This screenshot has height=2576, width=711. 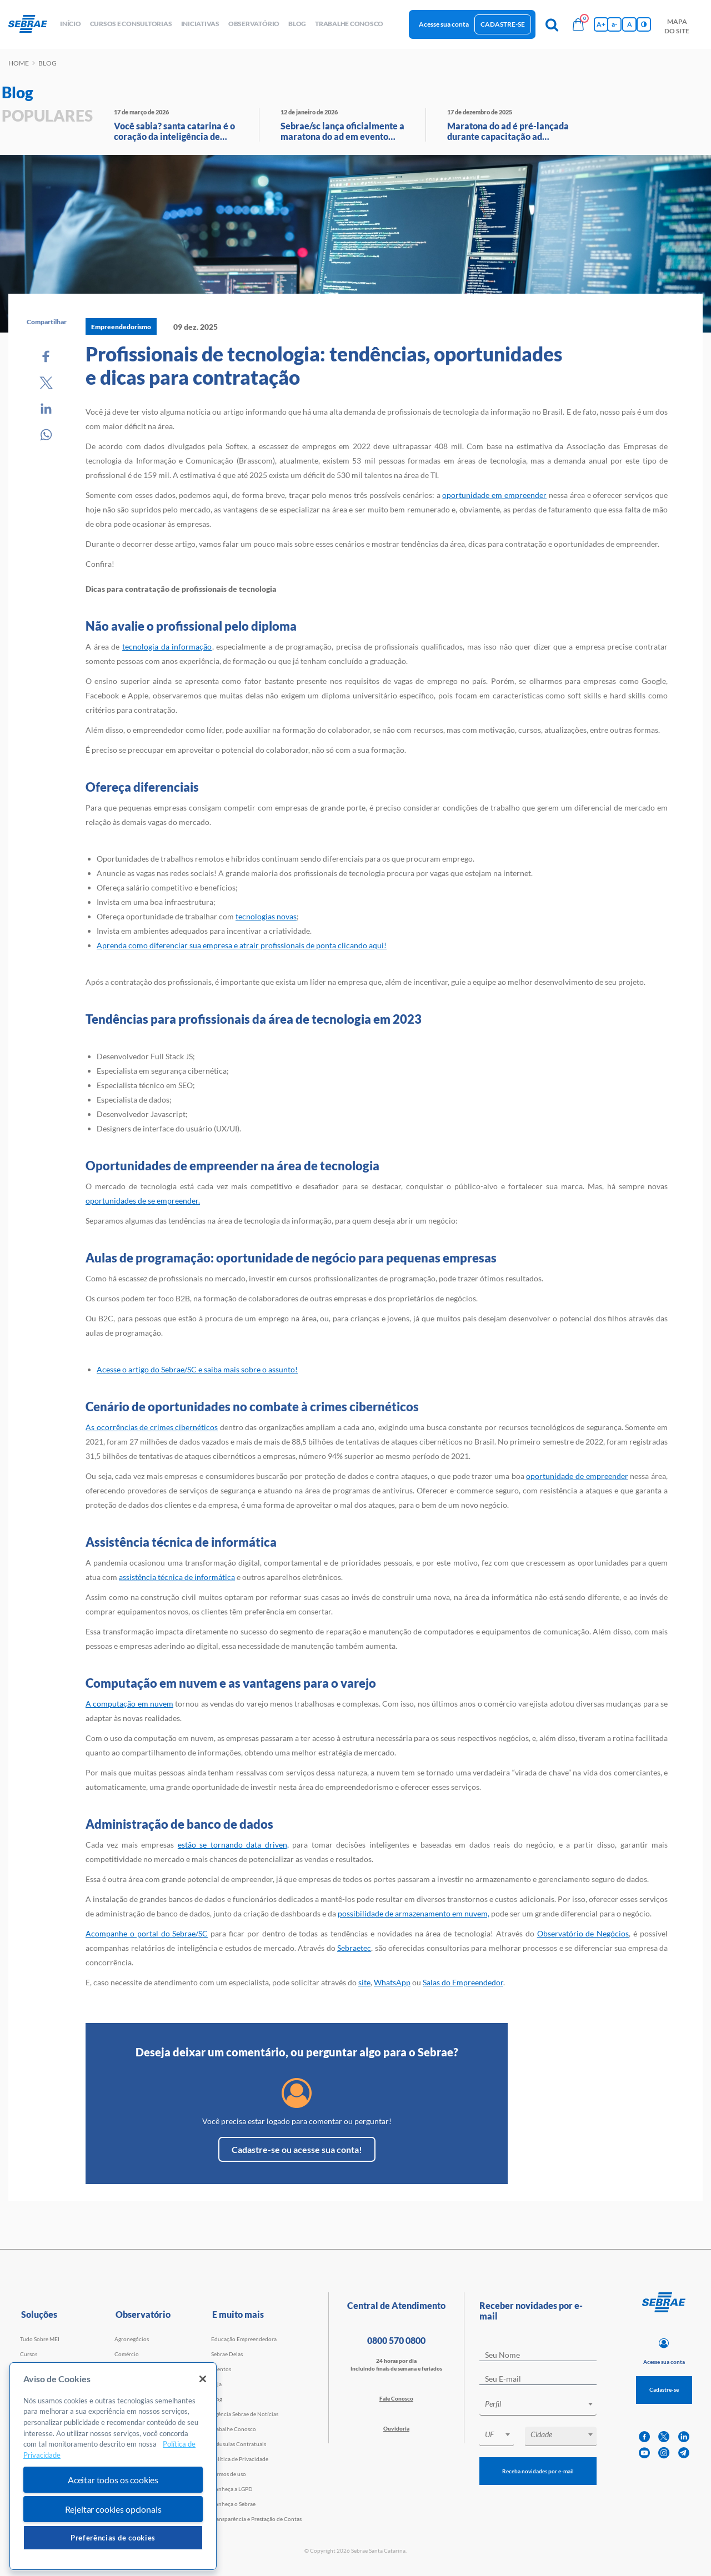 What do you see at coordinates (663, 2453) in the screenshot?
I see `[instagram]` at bounding box center [663, 2453].